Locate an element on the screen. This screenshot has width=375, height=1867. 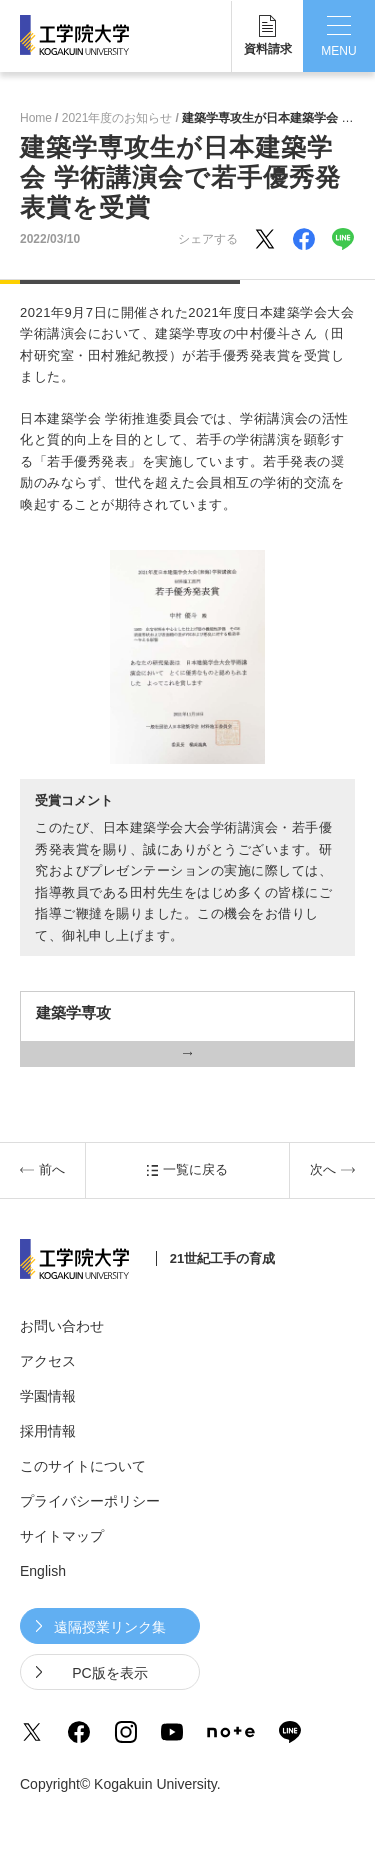
English is located at coordinates (43, 1571).